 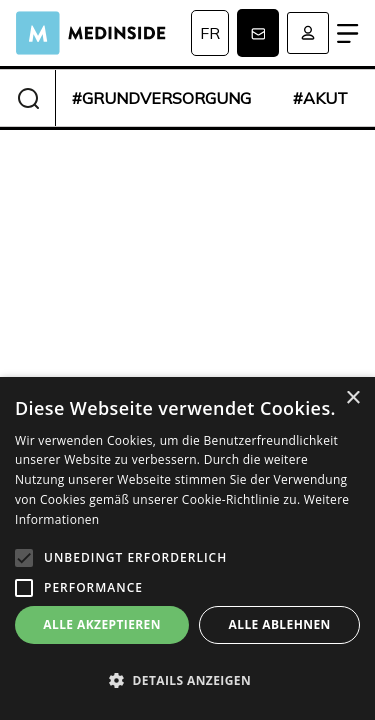 I want to click on Alle akzeptieren [button], so click(x=102, y=624).